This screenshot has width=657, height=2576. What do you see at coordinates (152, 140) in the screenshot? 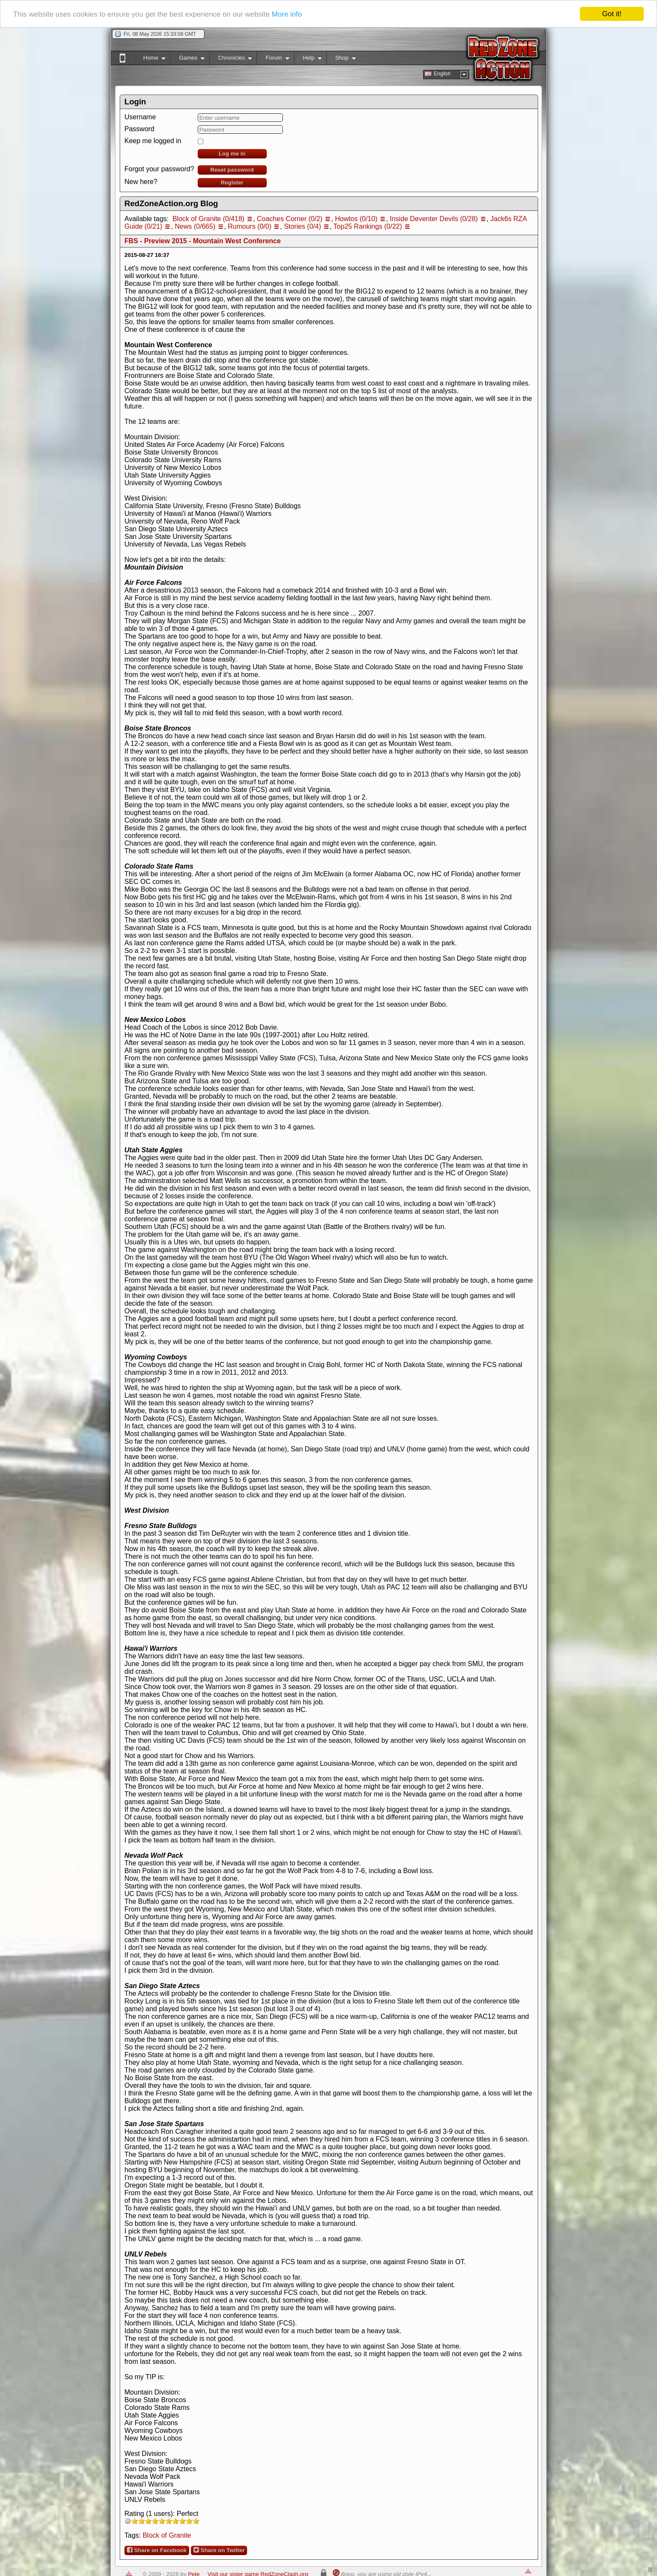
I see `Keep me logged in` at bounding box center [152, 140].